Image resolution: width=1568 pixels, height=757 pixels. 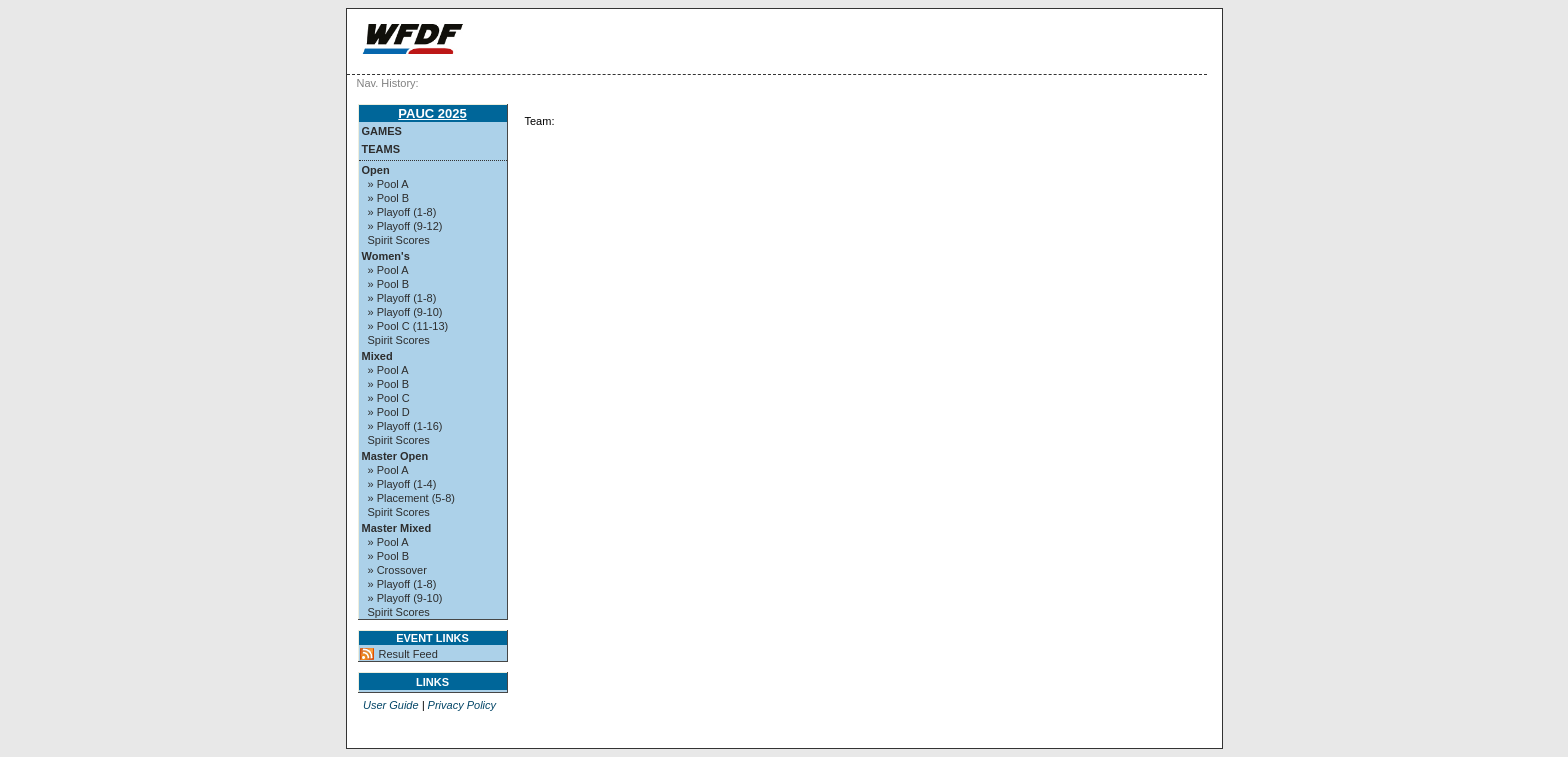 What do you see at coordinates (389, 398) in the screenshot?
I see `» Pool C` at bounding box center [389, 398].